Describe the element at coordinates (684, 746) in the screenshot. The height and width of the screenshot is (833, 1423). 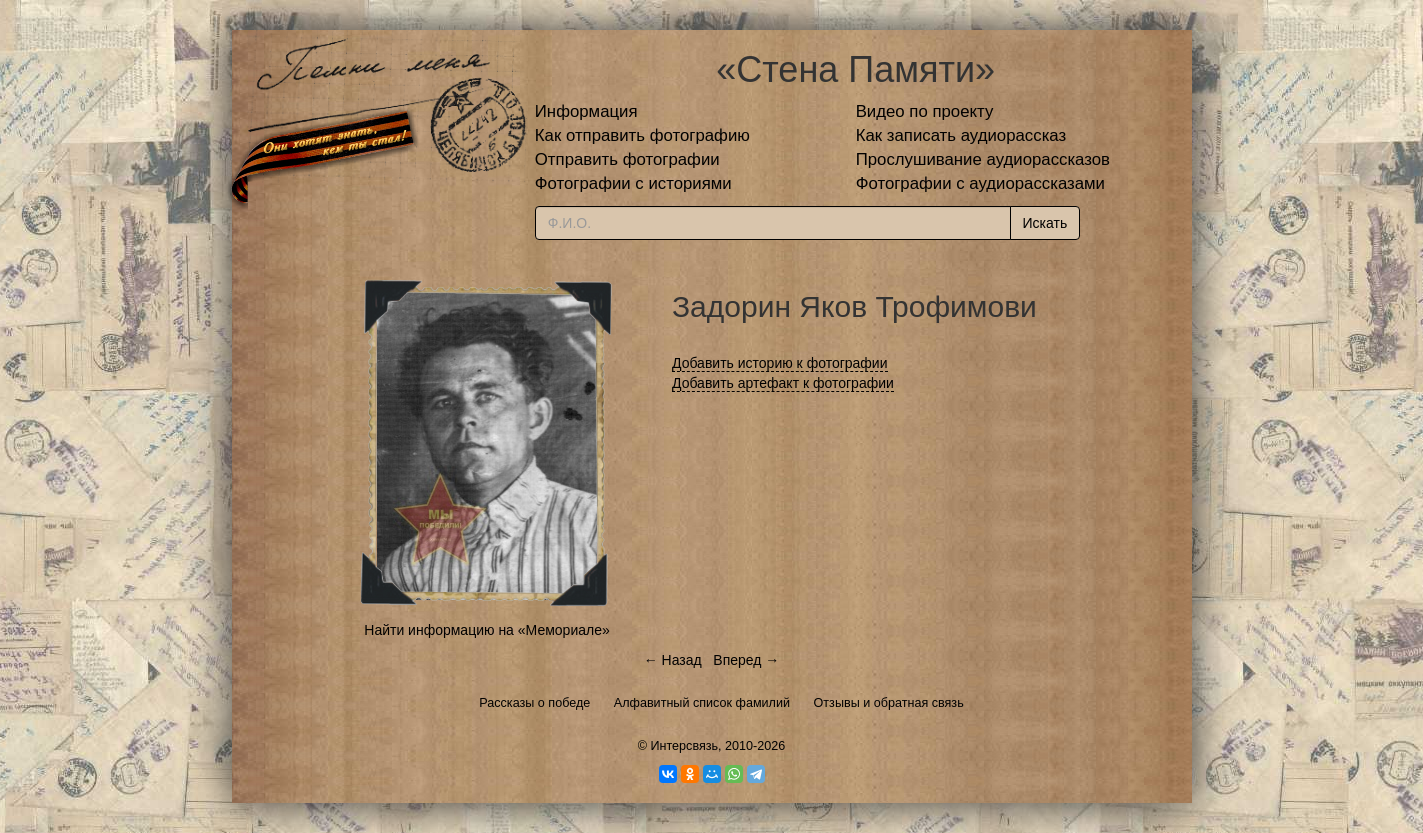
I see `Интерсвязь` at that location.